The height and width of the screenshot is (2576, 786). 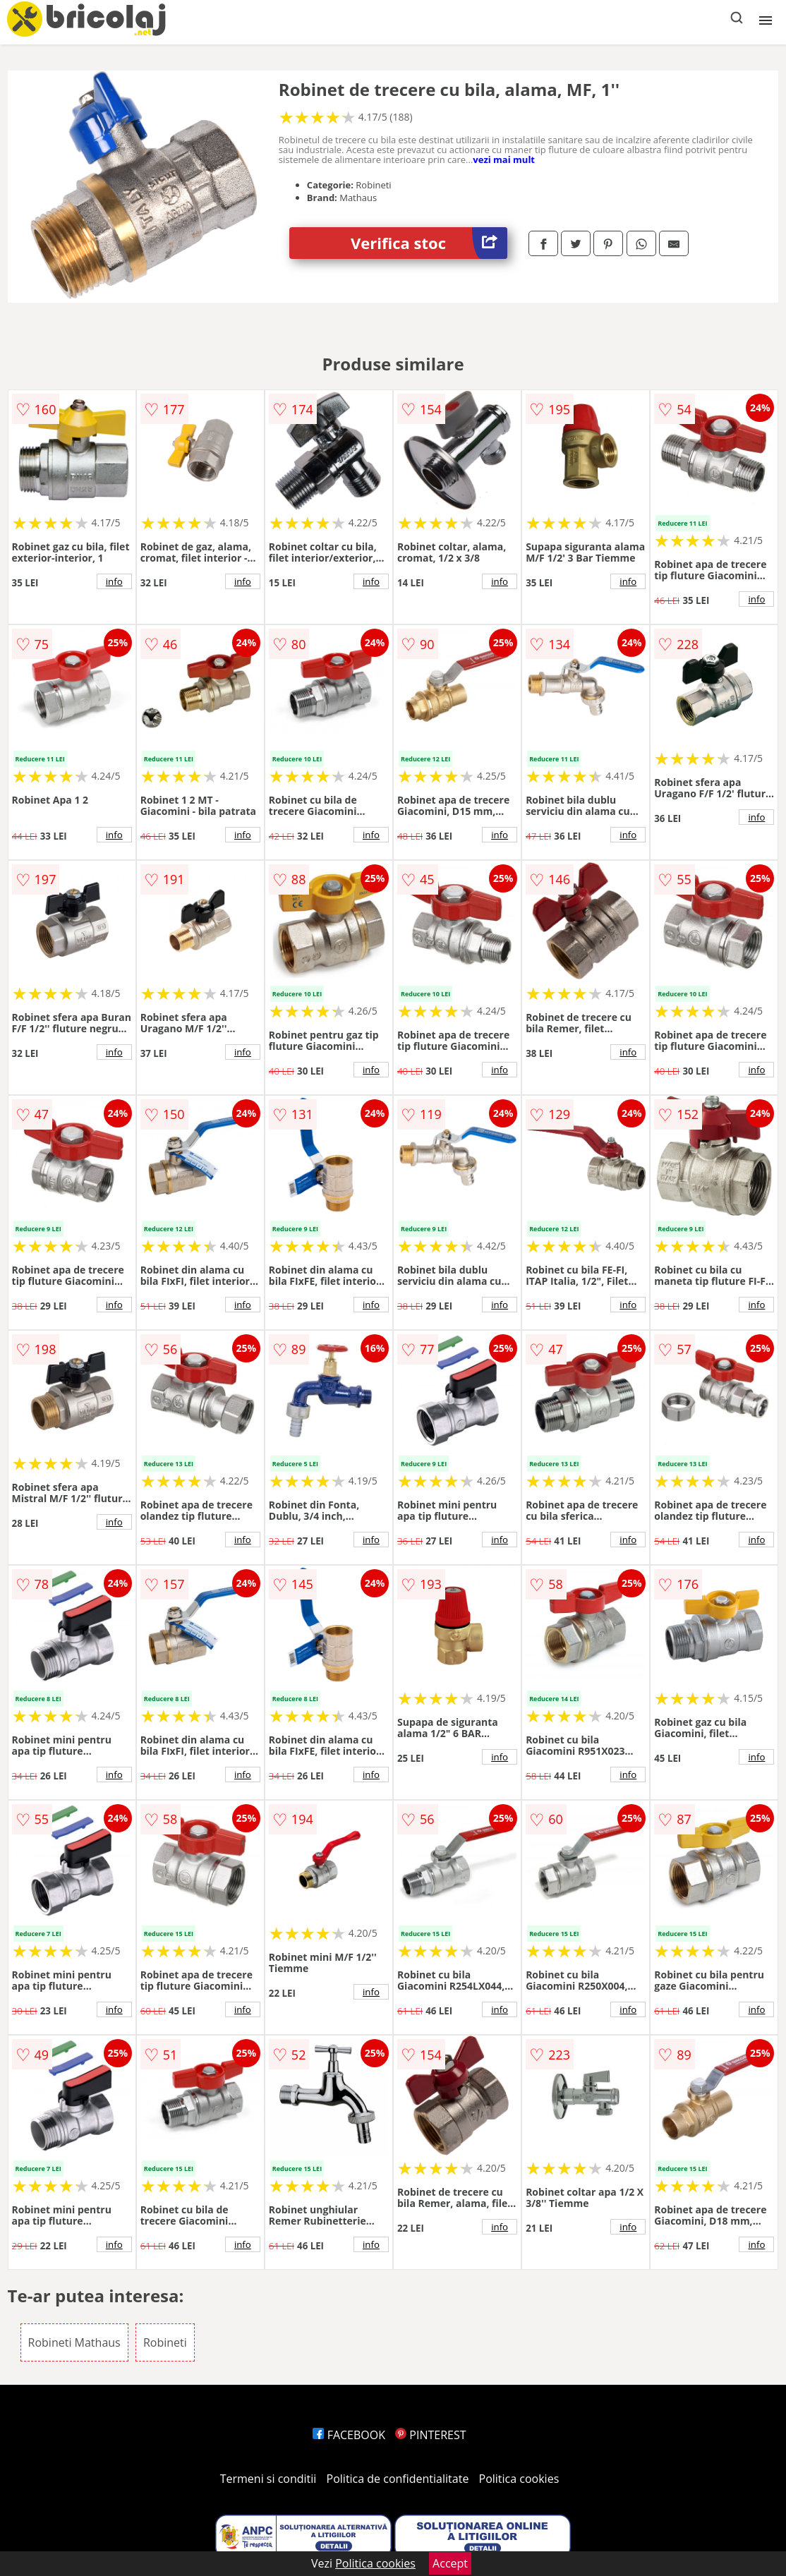 I want to click on vezi mai mult, so click(x=504, y=159).